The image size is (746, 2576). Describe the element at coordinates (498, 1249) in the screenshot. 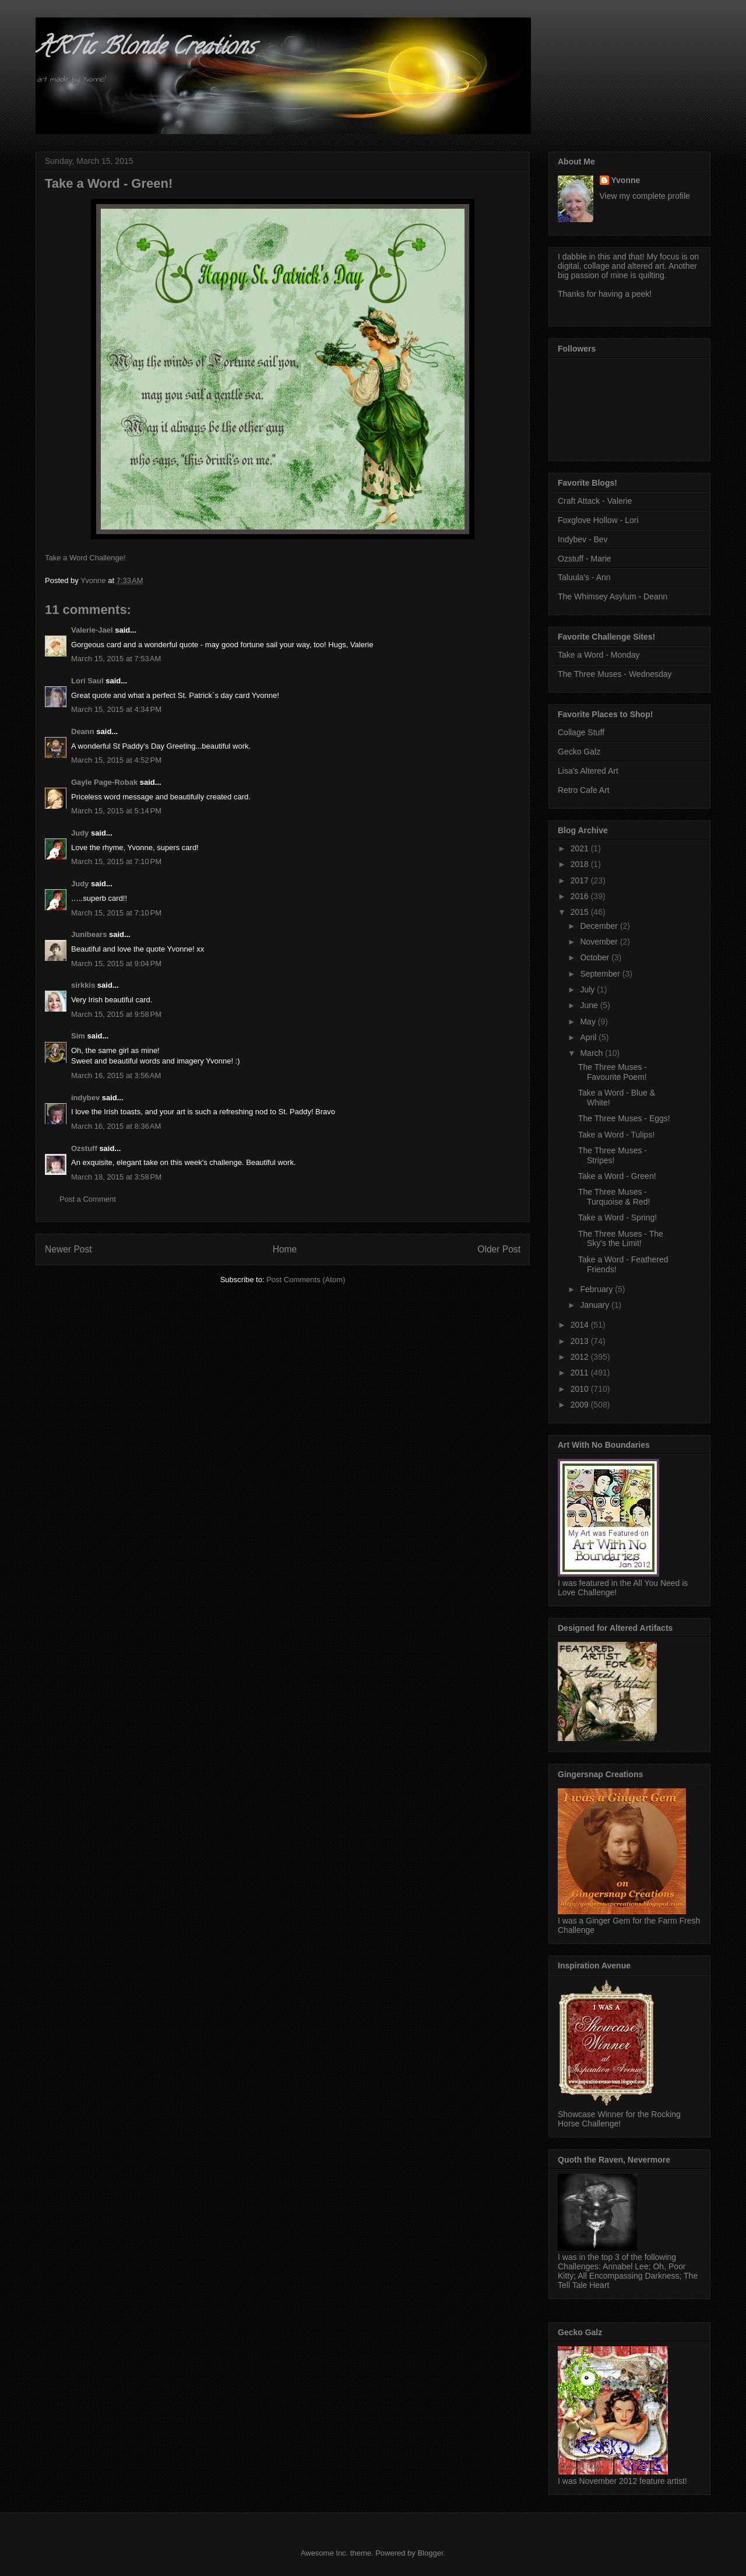

I see `Older Post` at that location.